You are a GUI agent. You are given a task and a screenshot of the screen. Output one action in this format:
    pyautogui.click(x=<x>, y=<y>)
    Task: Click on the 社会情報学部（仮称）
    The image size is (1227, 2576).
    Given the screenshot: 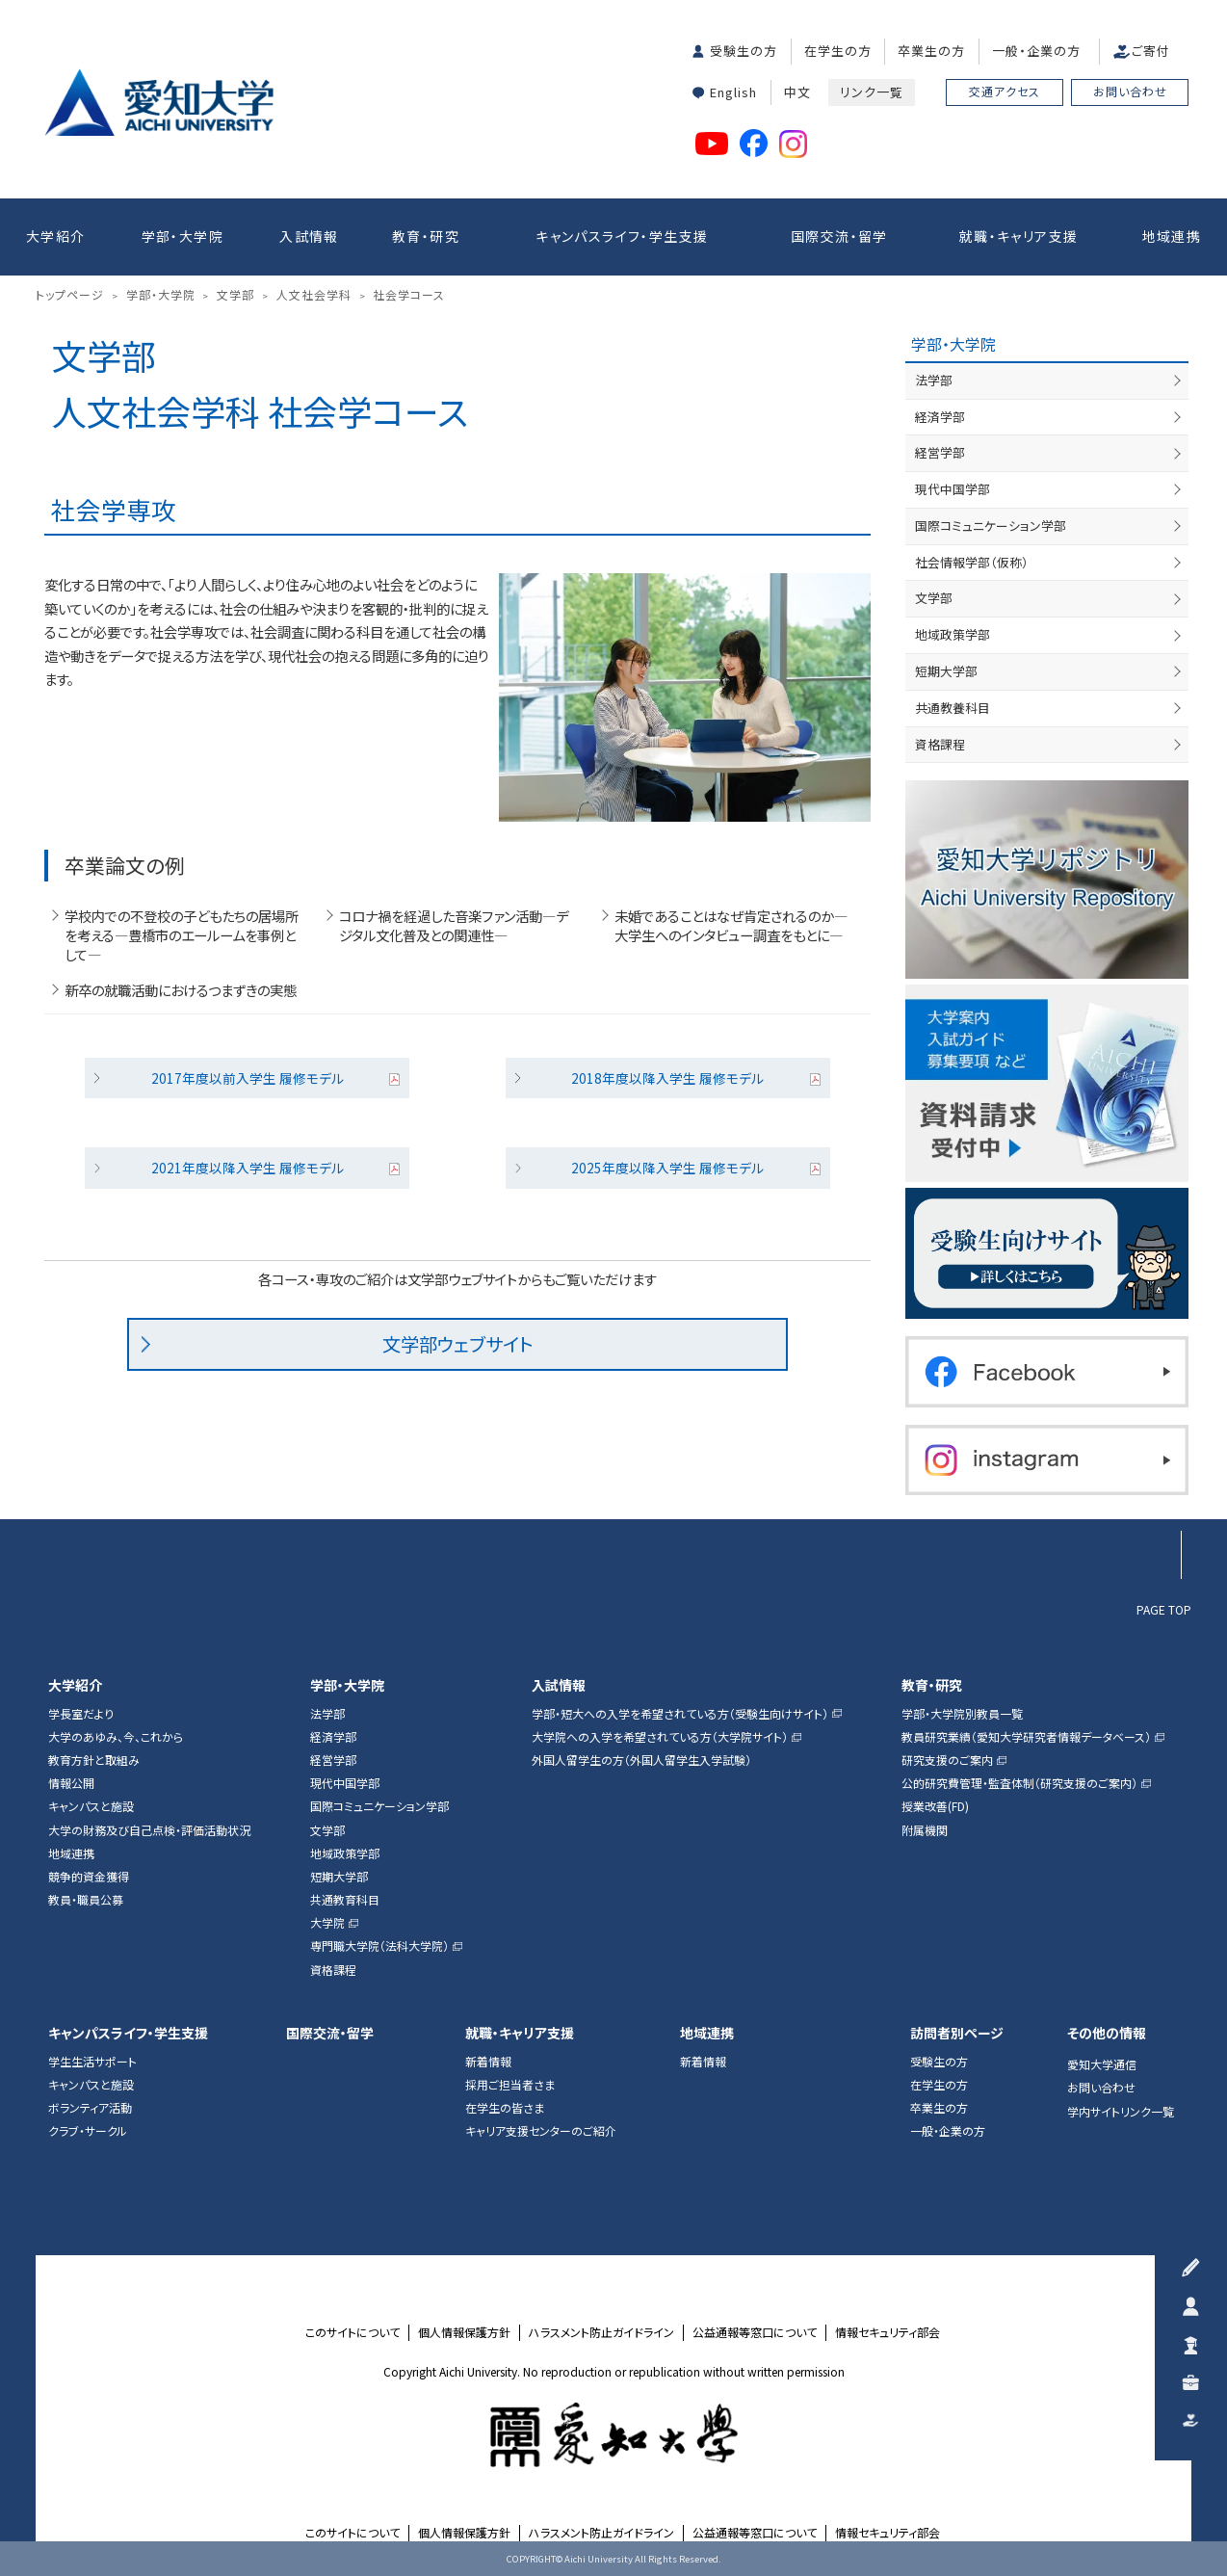 What is the action you would take?
    pyautogui.click(x=972, y=562)
    